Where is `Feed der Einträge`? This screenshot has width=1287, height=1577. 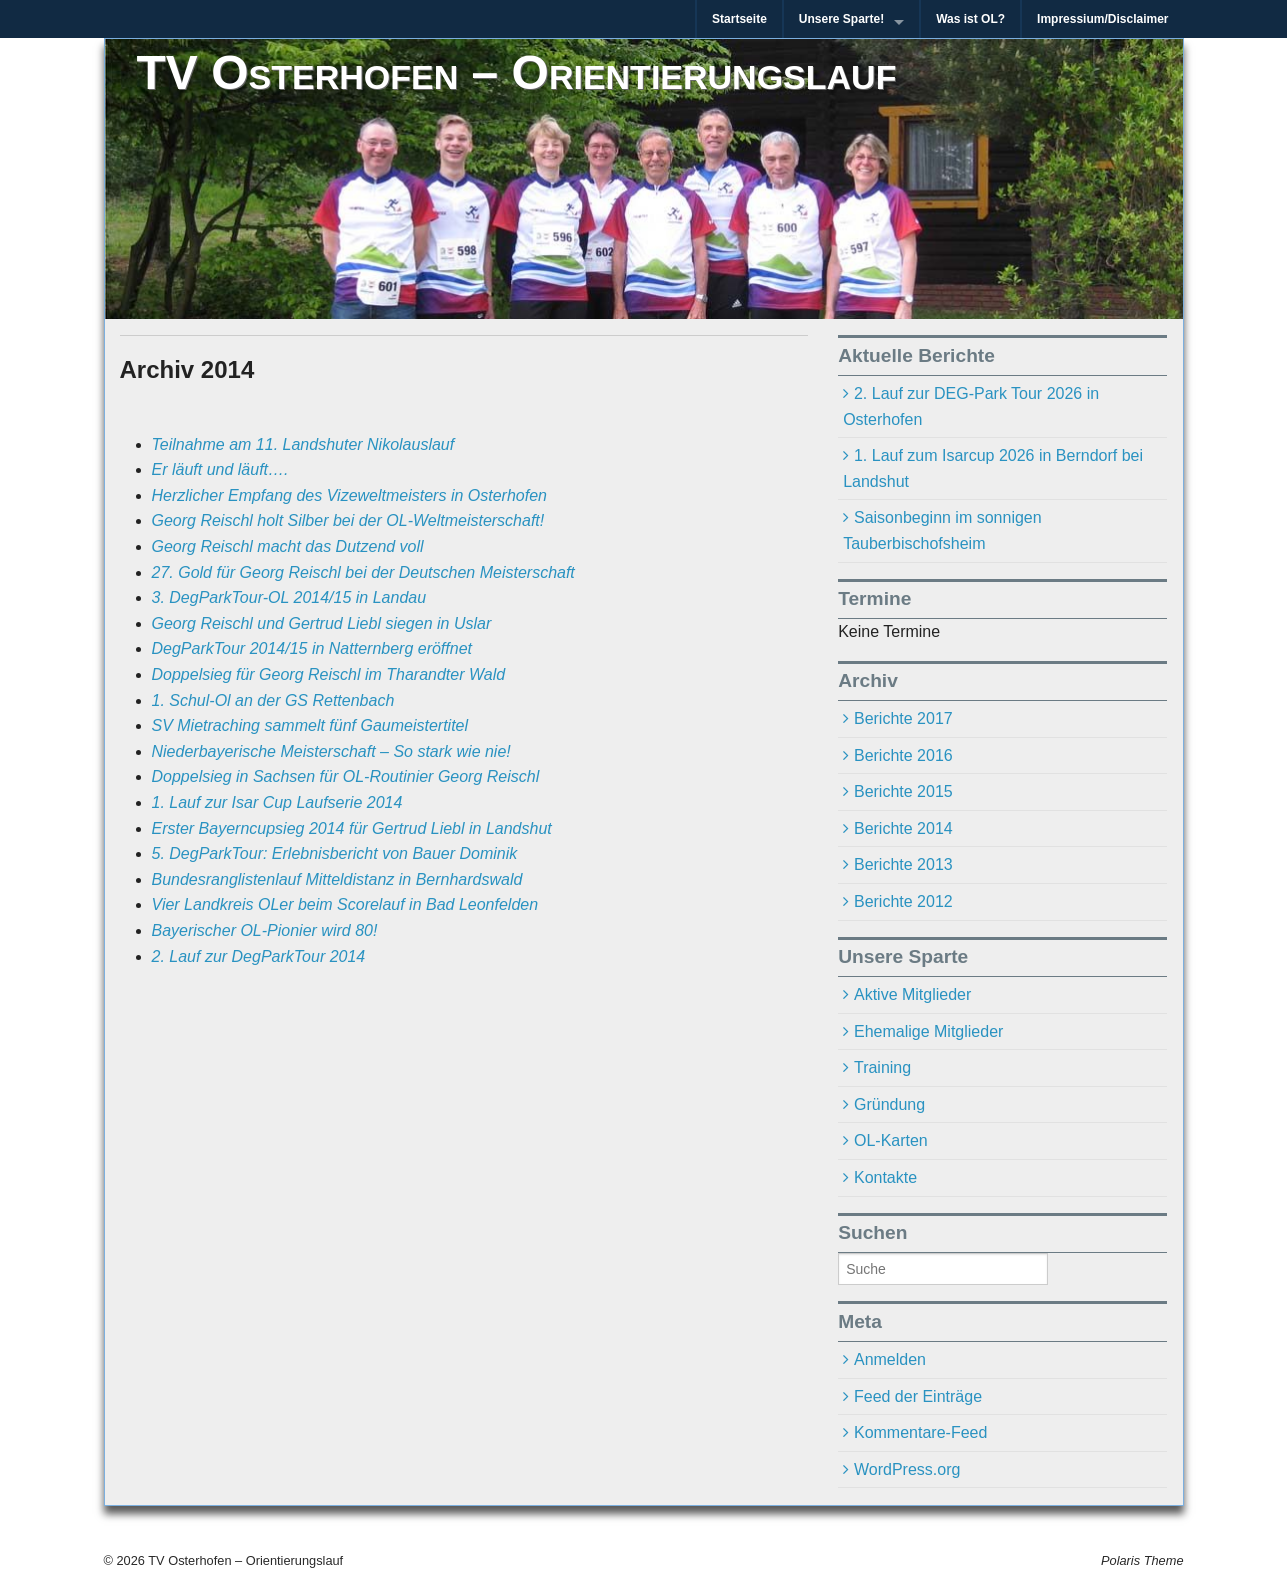 Feed der Einträge is located at coordinates (918, 1396).